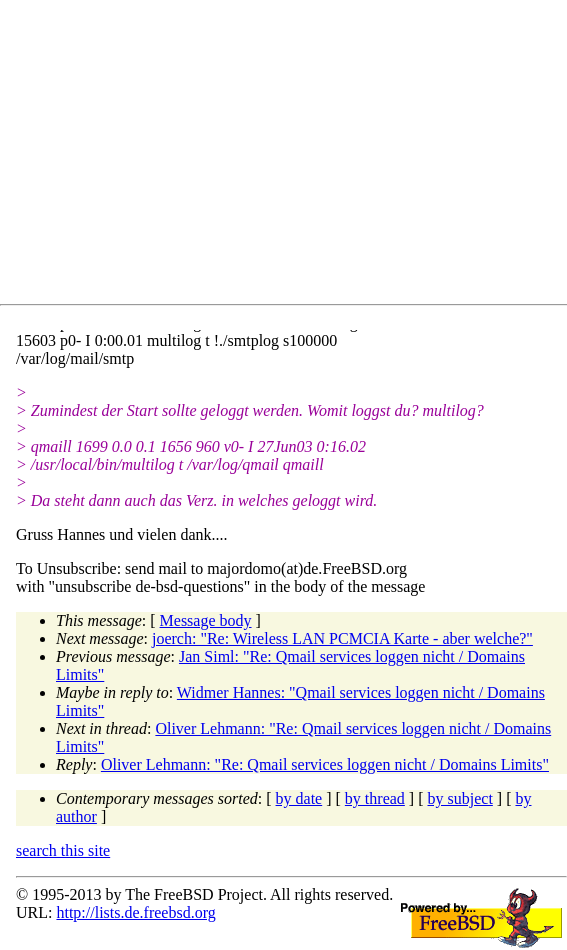 Image resolution: width=567 pixels, height=950 pixels. Describe the element at coordinates (206, 620) in the screenshot. I see `Message body` at that location.